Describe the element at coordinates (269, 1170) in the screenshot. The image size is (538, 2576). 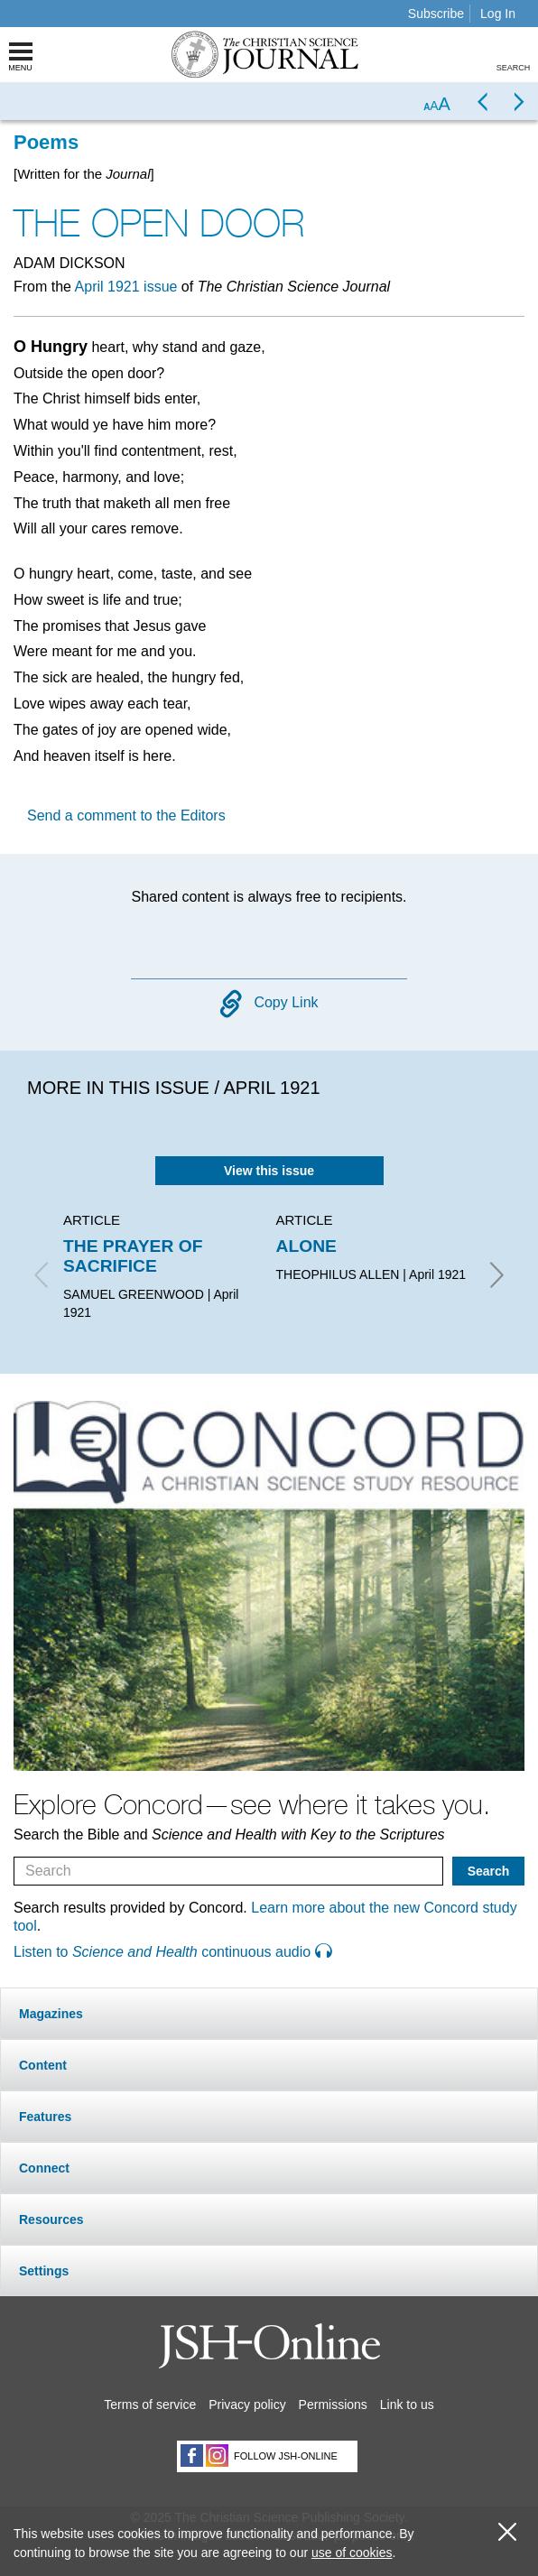
I see `View this issue` at that location.